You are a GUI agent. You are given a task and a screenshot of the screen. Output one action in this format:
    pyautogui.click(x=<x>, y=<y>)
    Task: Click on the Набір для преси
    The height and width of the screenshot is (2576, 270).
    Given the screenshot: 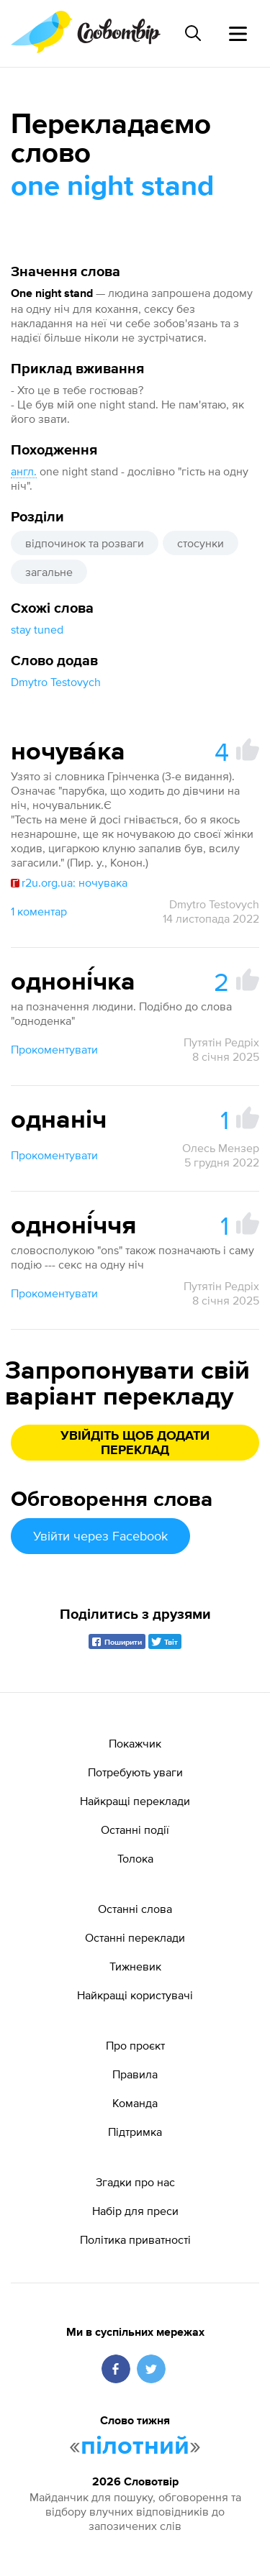 What is the action you would take?
    pyautogui.click(x=135, y=2210)
    